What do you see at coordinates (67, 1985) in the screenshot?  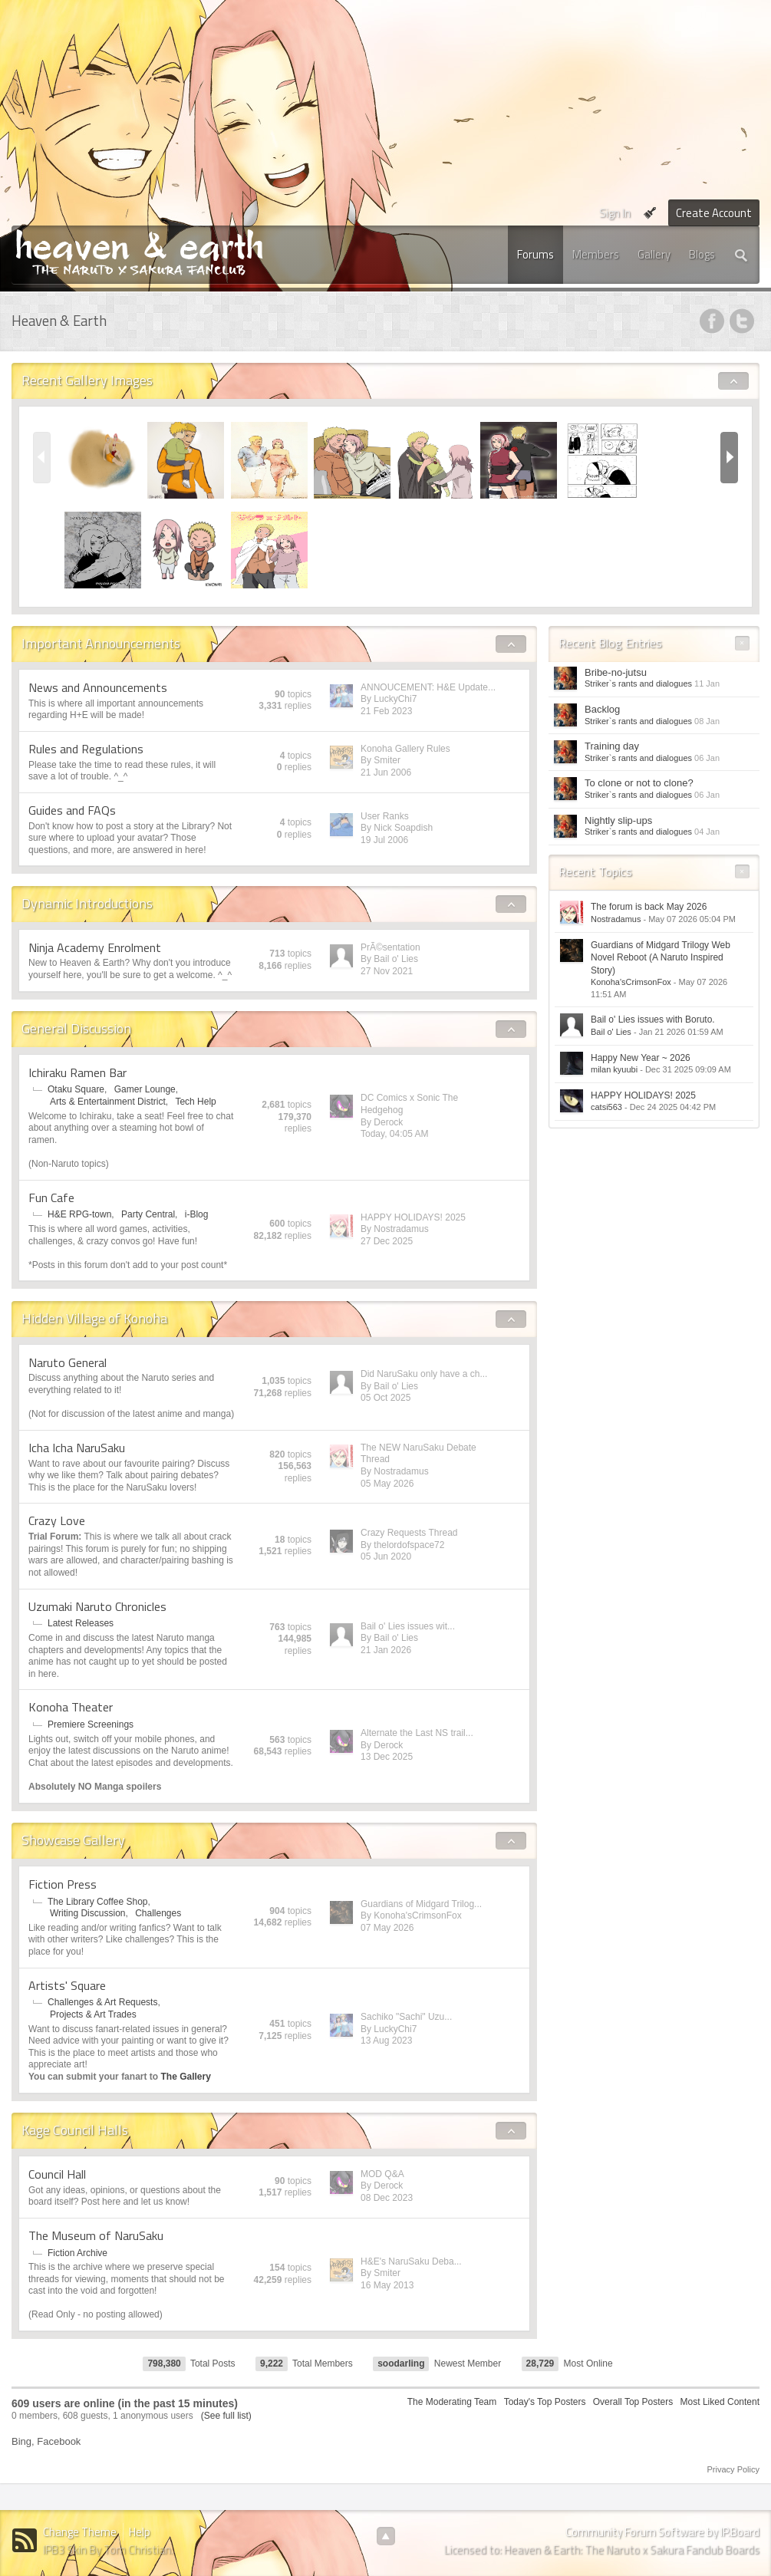 I see `Artists' Square` at bounding box center [67, 1985].